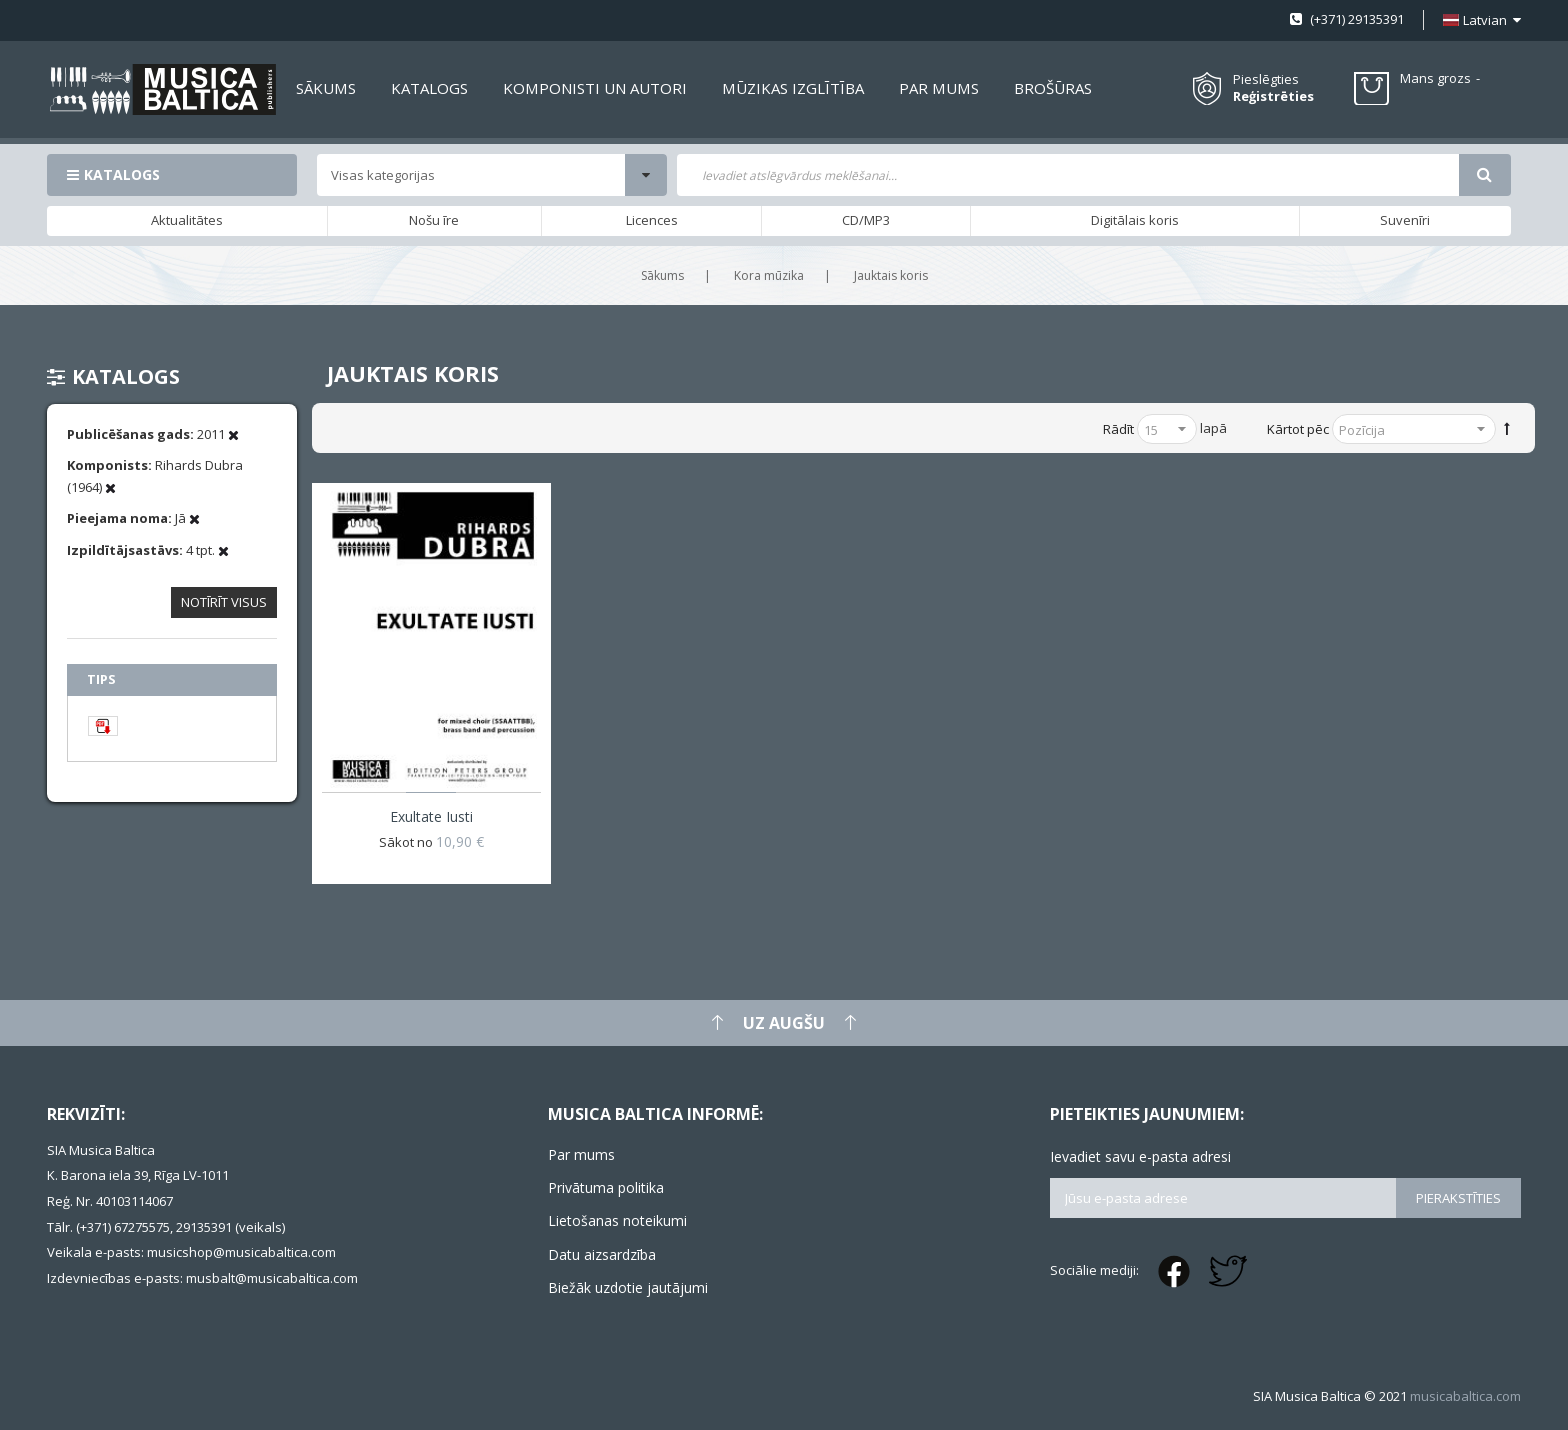  Describe the element at coordinates (434, 220) in the screenshot. I see `Nošu īre` at that location.